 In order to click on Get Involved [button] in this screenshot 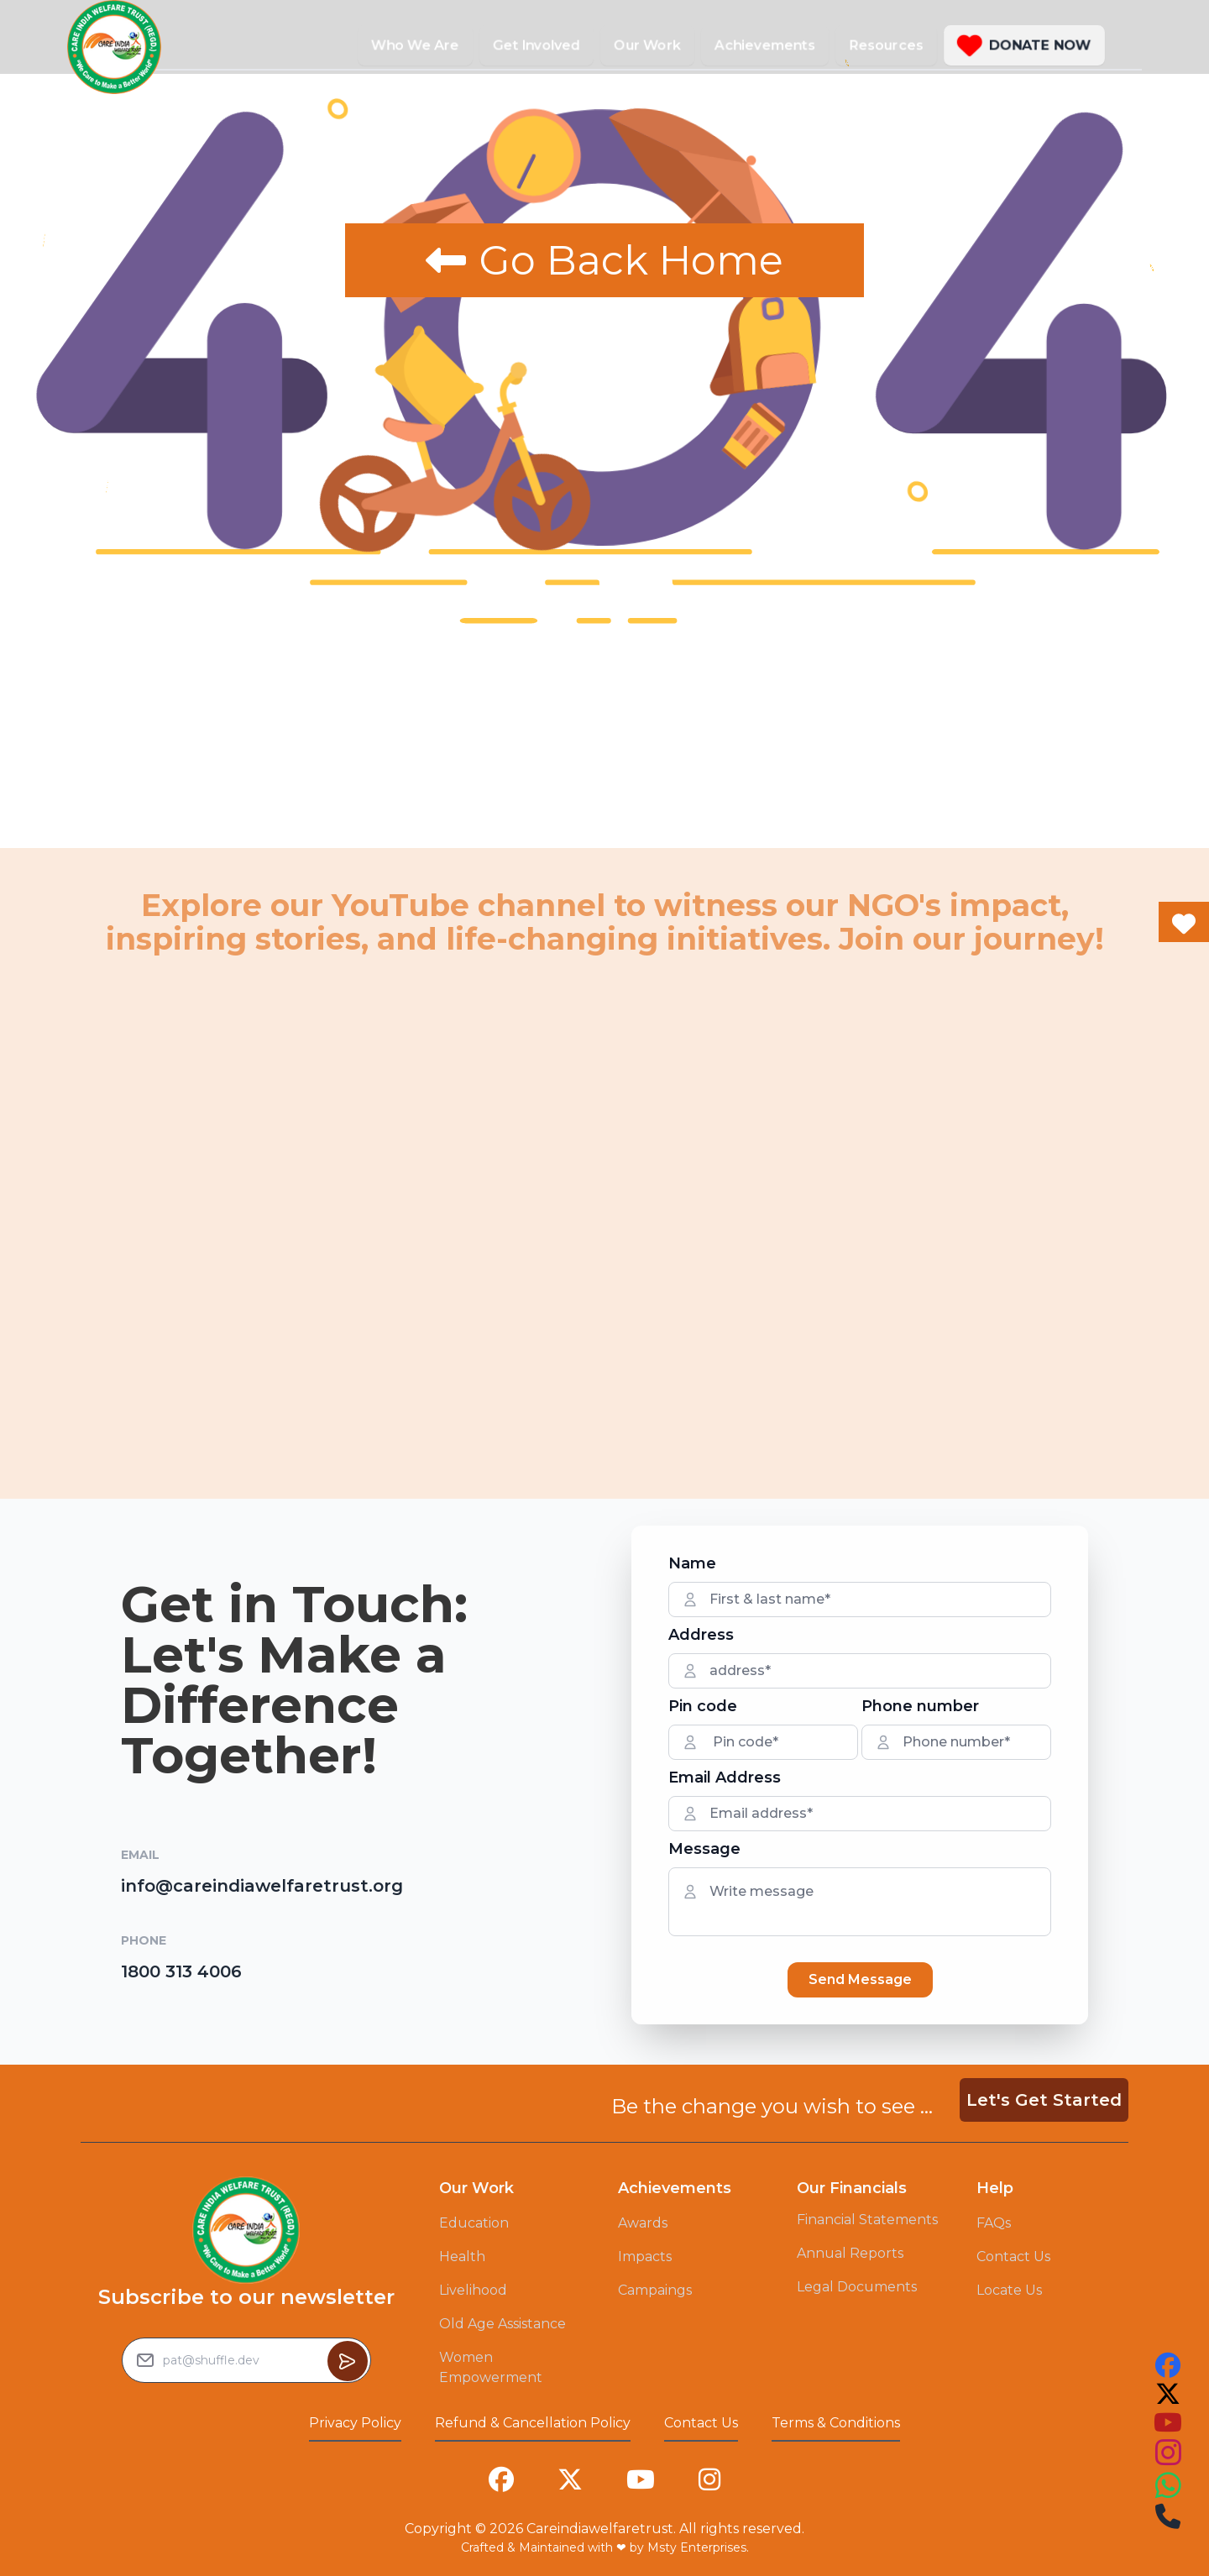, I will do `click(536, 45)`.